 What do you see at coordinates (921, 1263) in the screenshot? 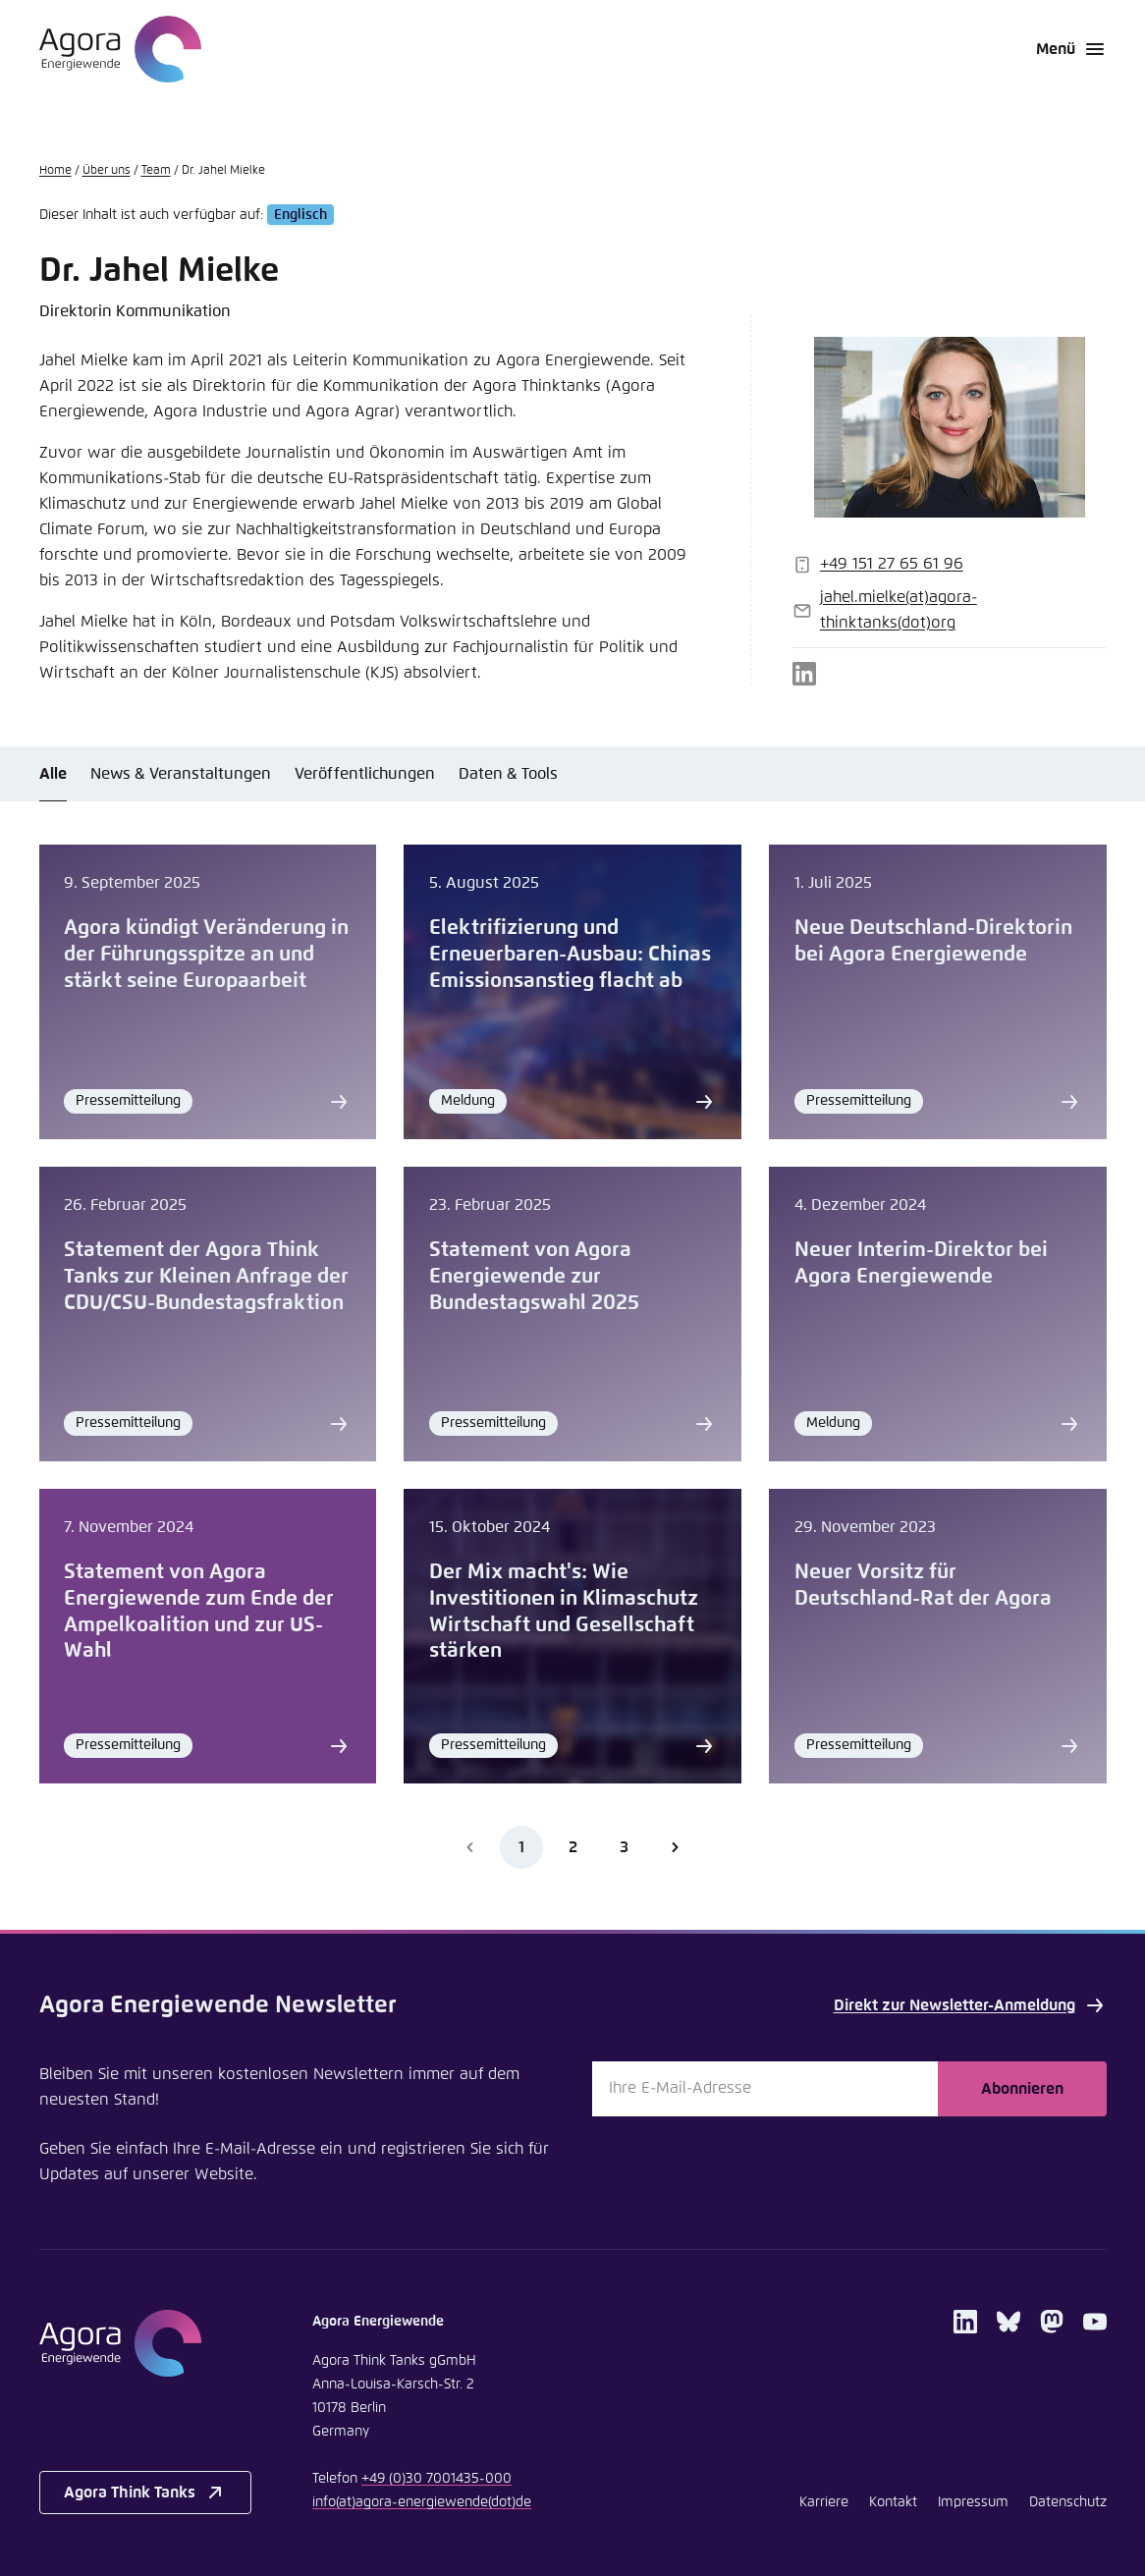
I see `Neuer Interim-Direktor bei Agora Energiewende` at bounding box center [921, 1263].